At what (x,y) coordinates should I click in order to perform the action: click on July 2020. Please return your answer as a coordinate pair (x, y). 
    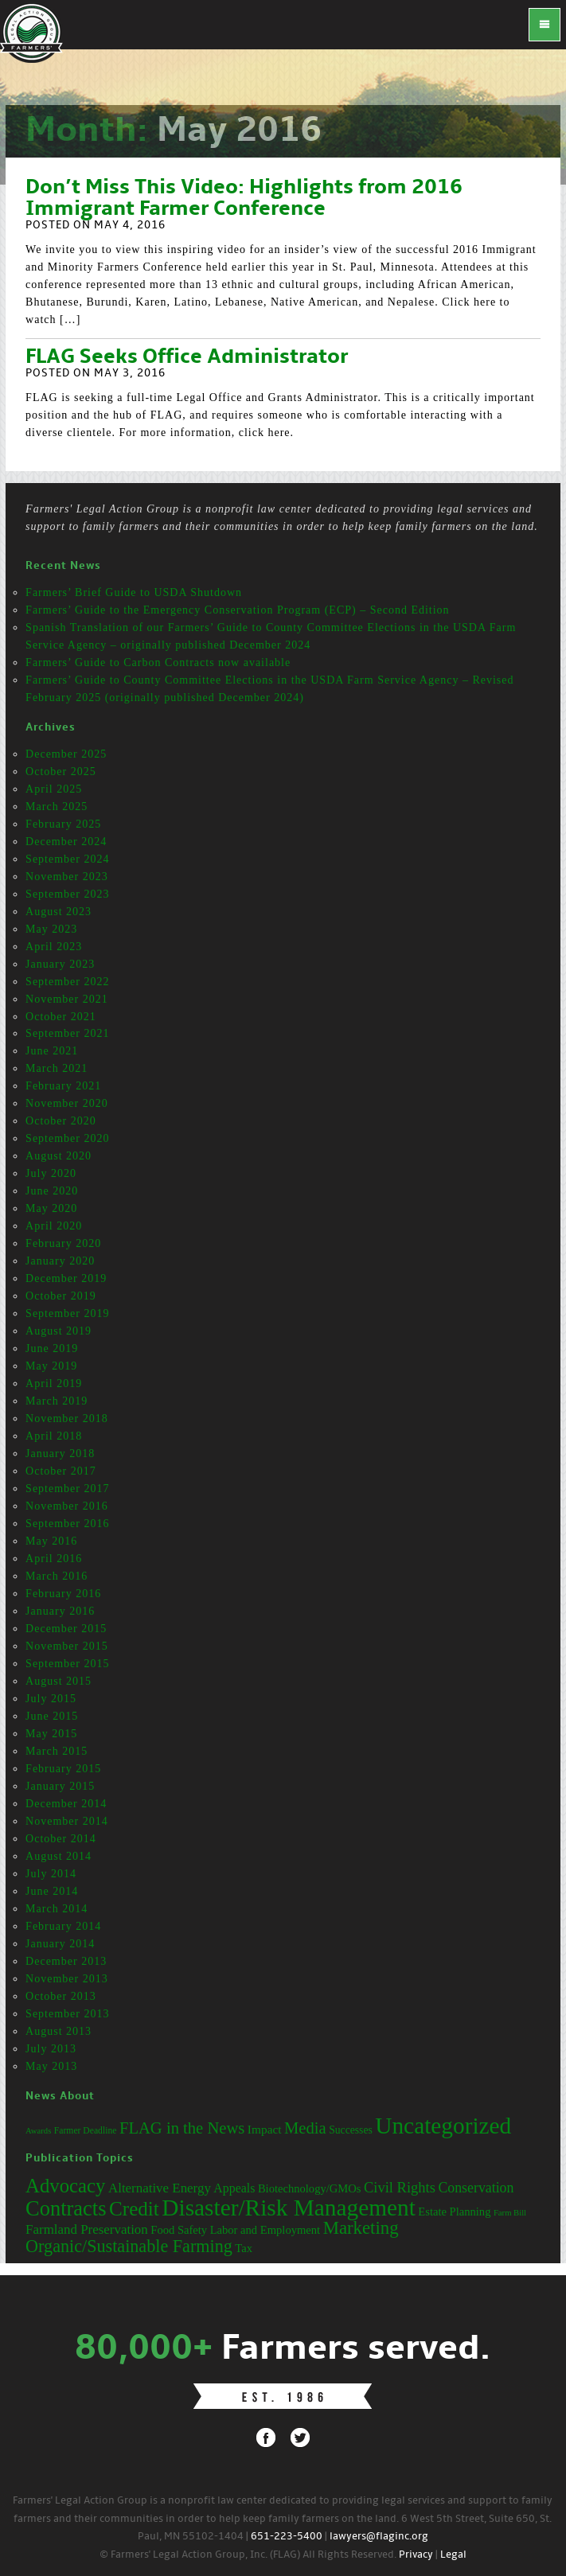
    Looking at the image, I should click on (50, 1173).